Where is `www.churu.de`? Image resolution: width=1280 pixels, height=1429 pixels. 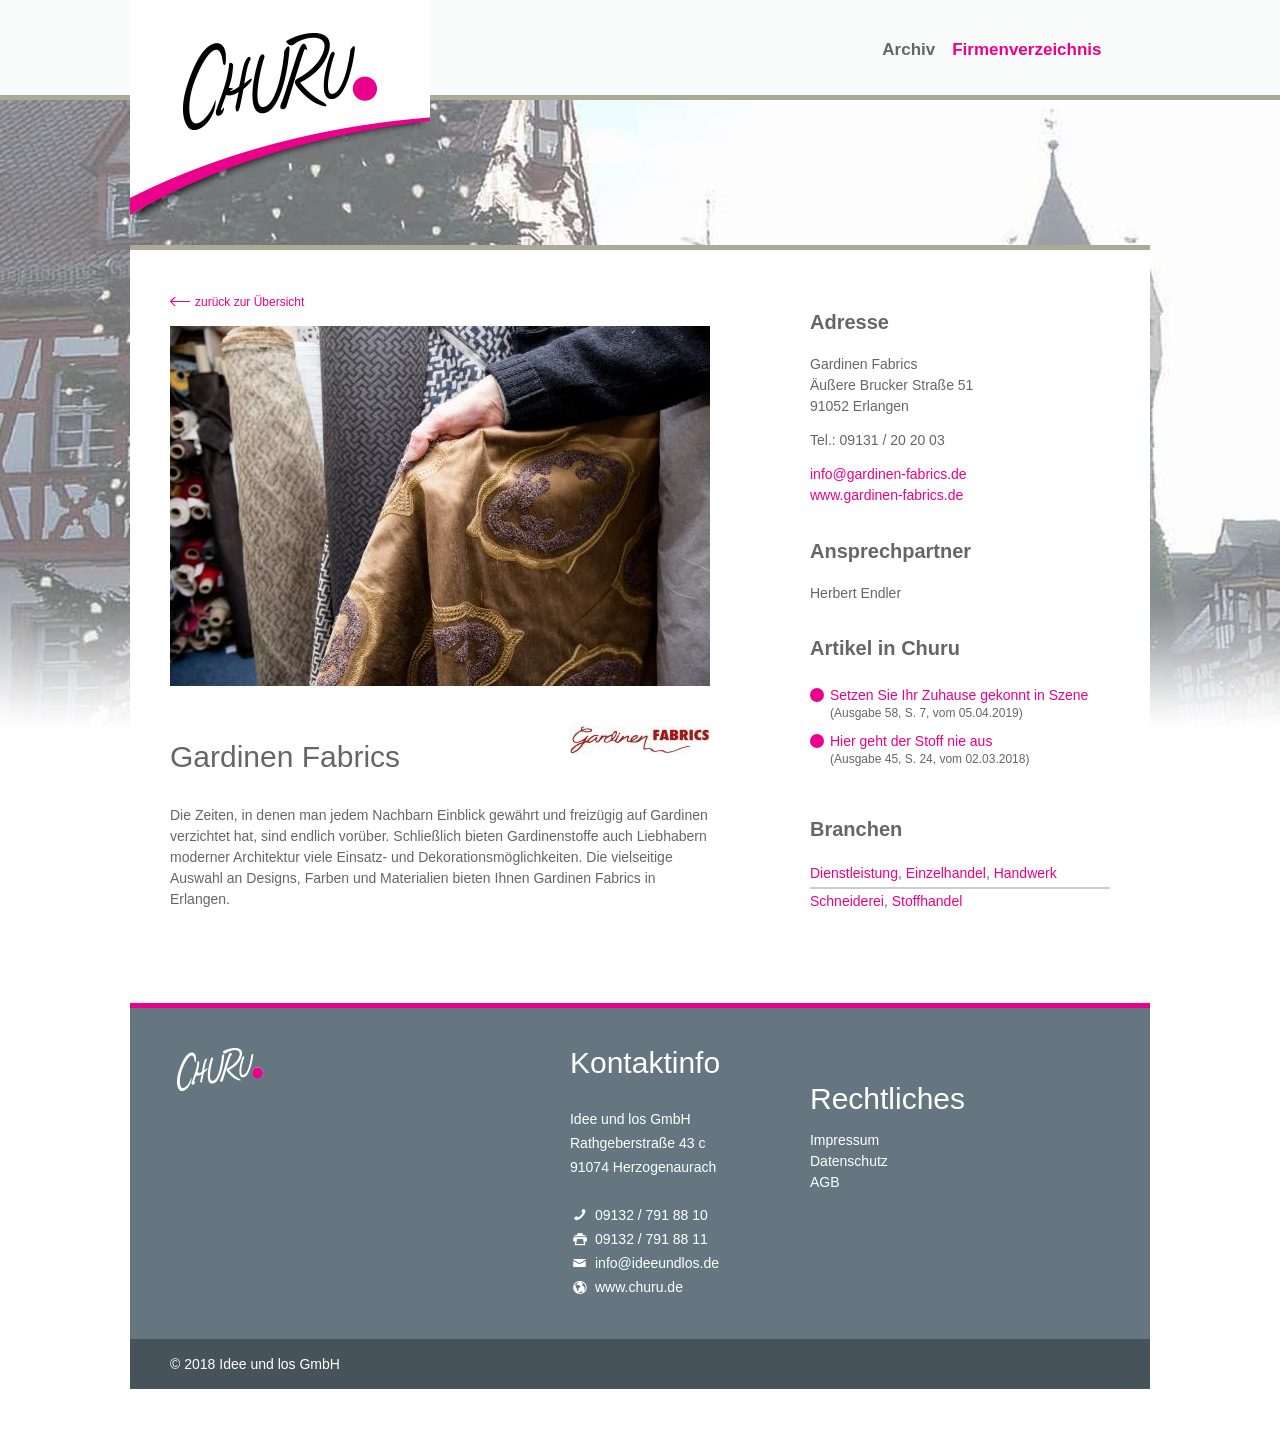 www.churu.de is located at coordinates (639, 1287).